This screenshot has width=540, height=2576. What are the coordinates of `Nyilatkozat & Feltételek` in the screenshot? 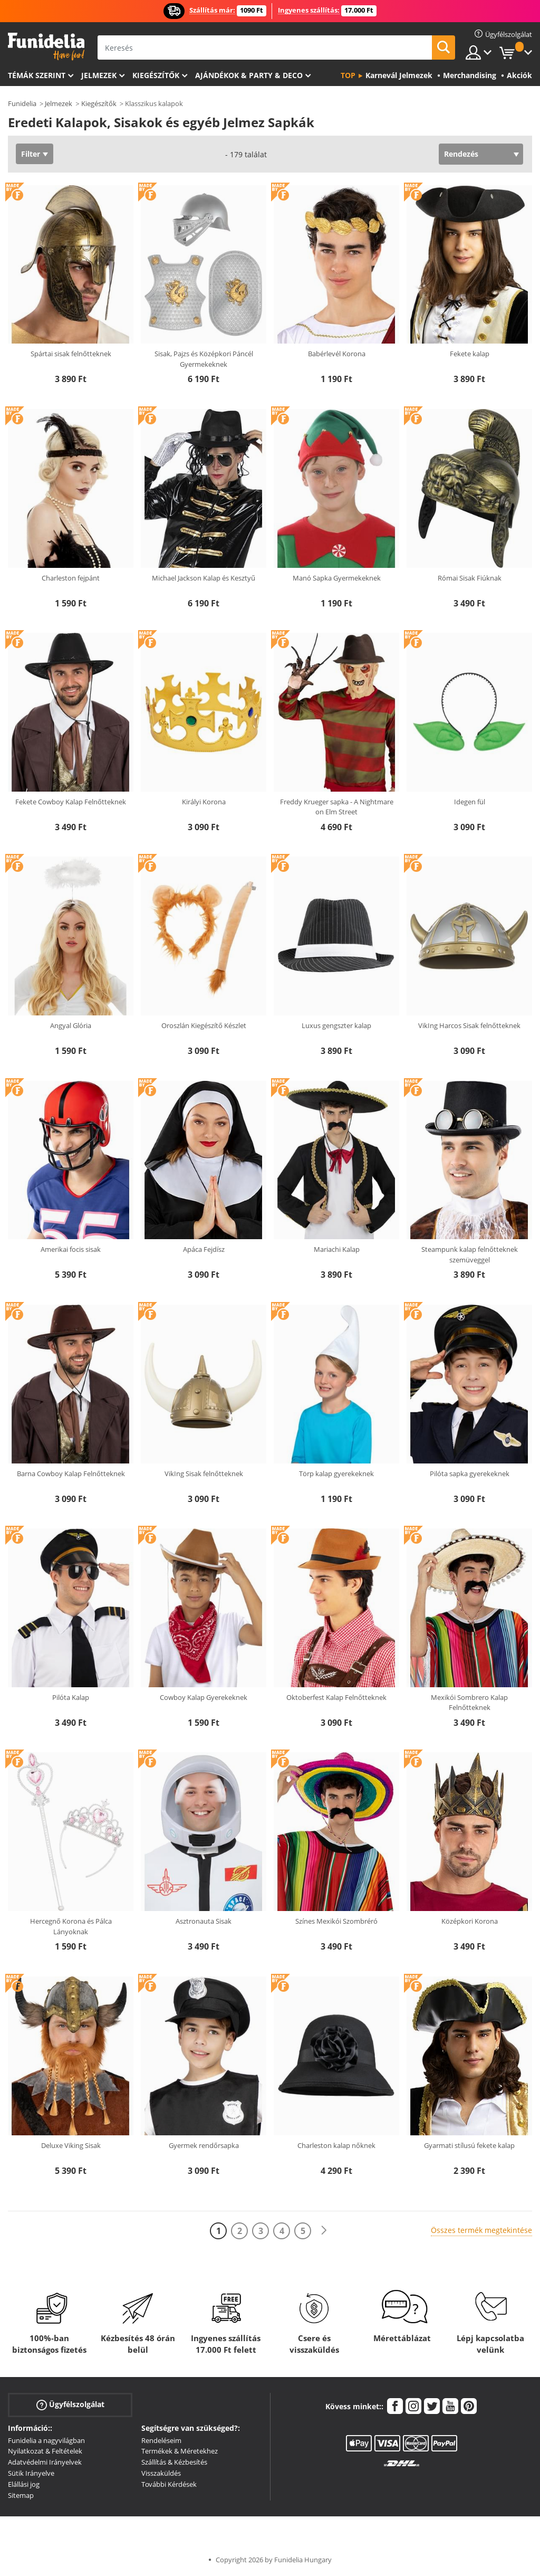 It's located at (45, 2451).